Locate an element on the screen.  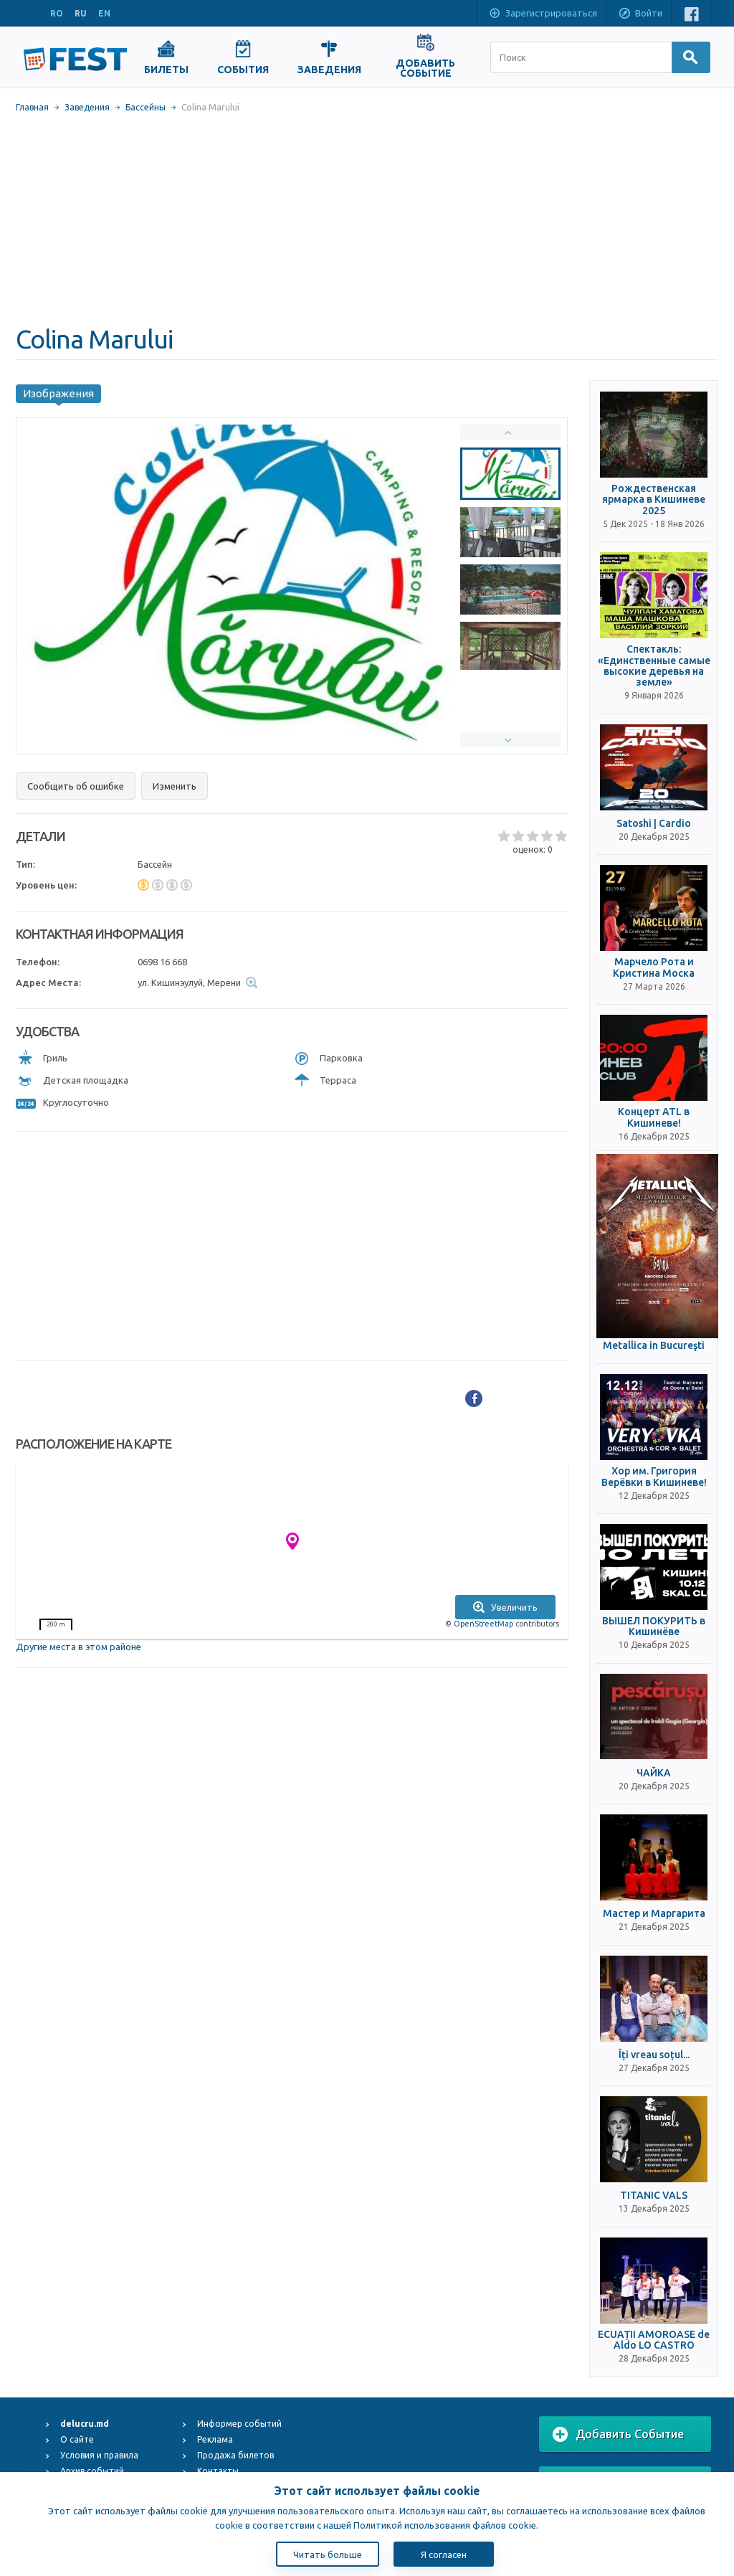
OpenStreetMap is located at coordinates (483, 1623).